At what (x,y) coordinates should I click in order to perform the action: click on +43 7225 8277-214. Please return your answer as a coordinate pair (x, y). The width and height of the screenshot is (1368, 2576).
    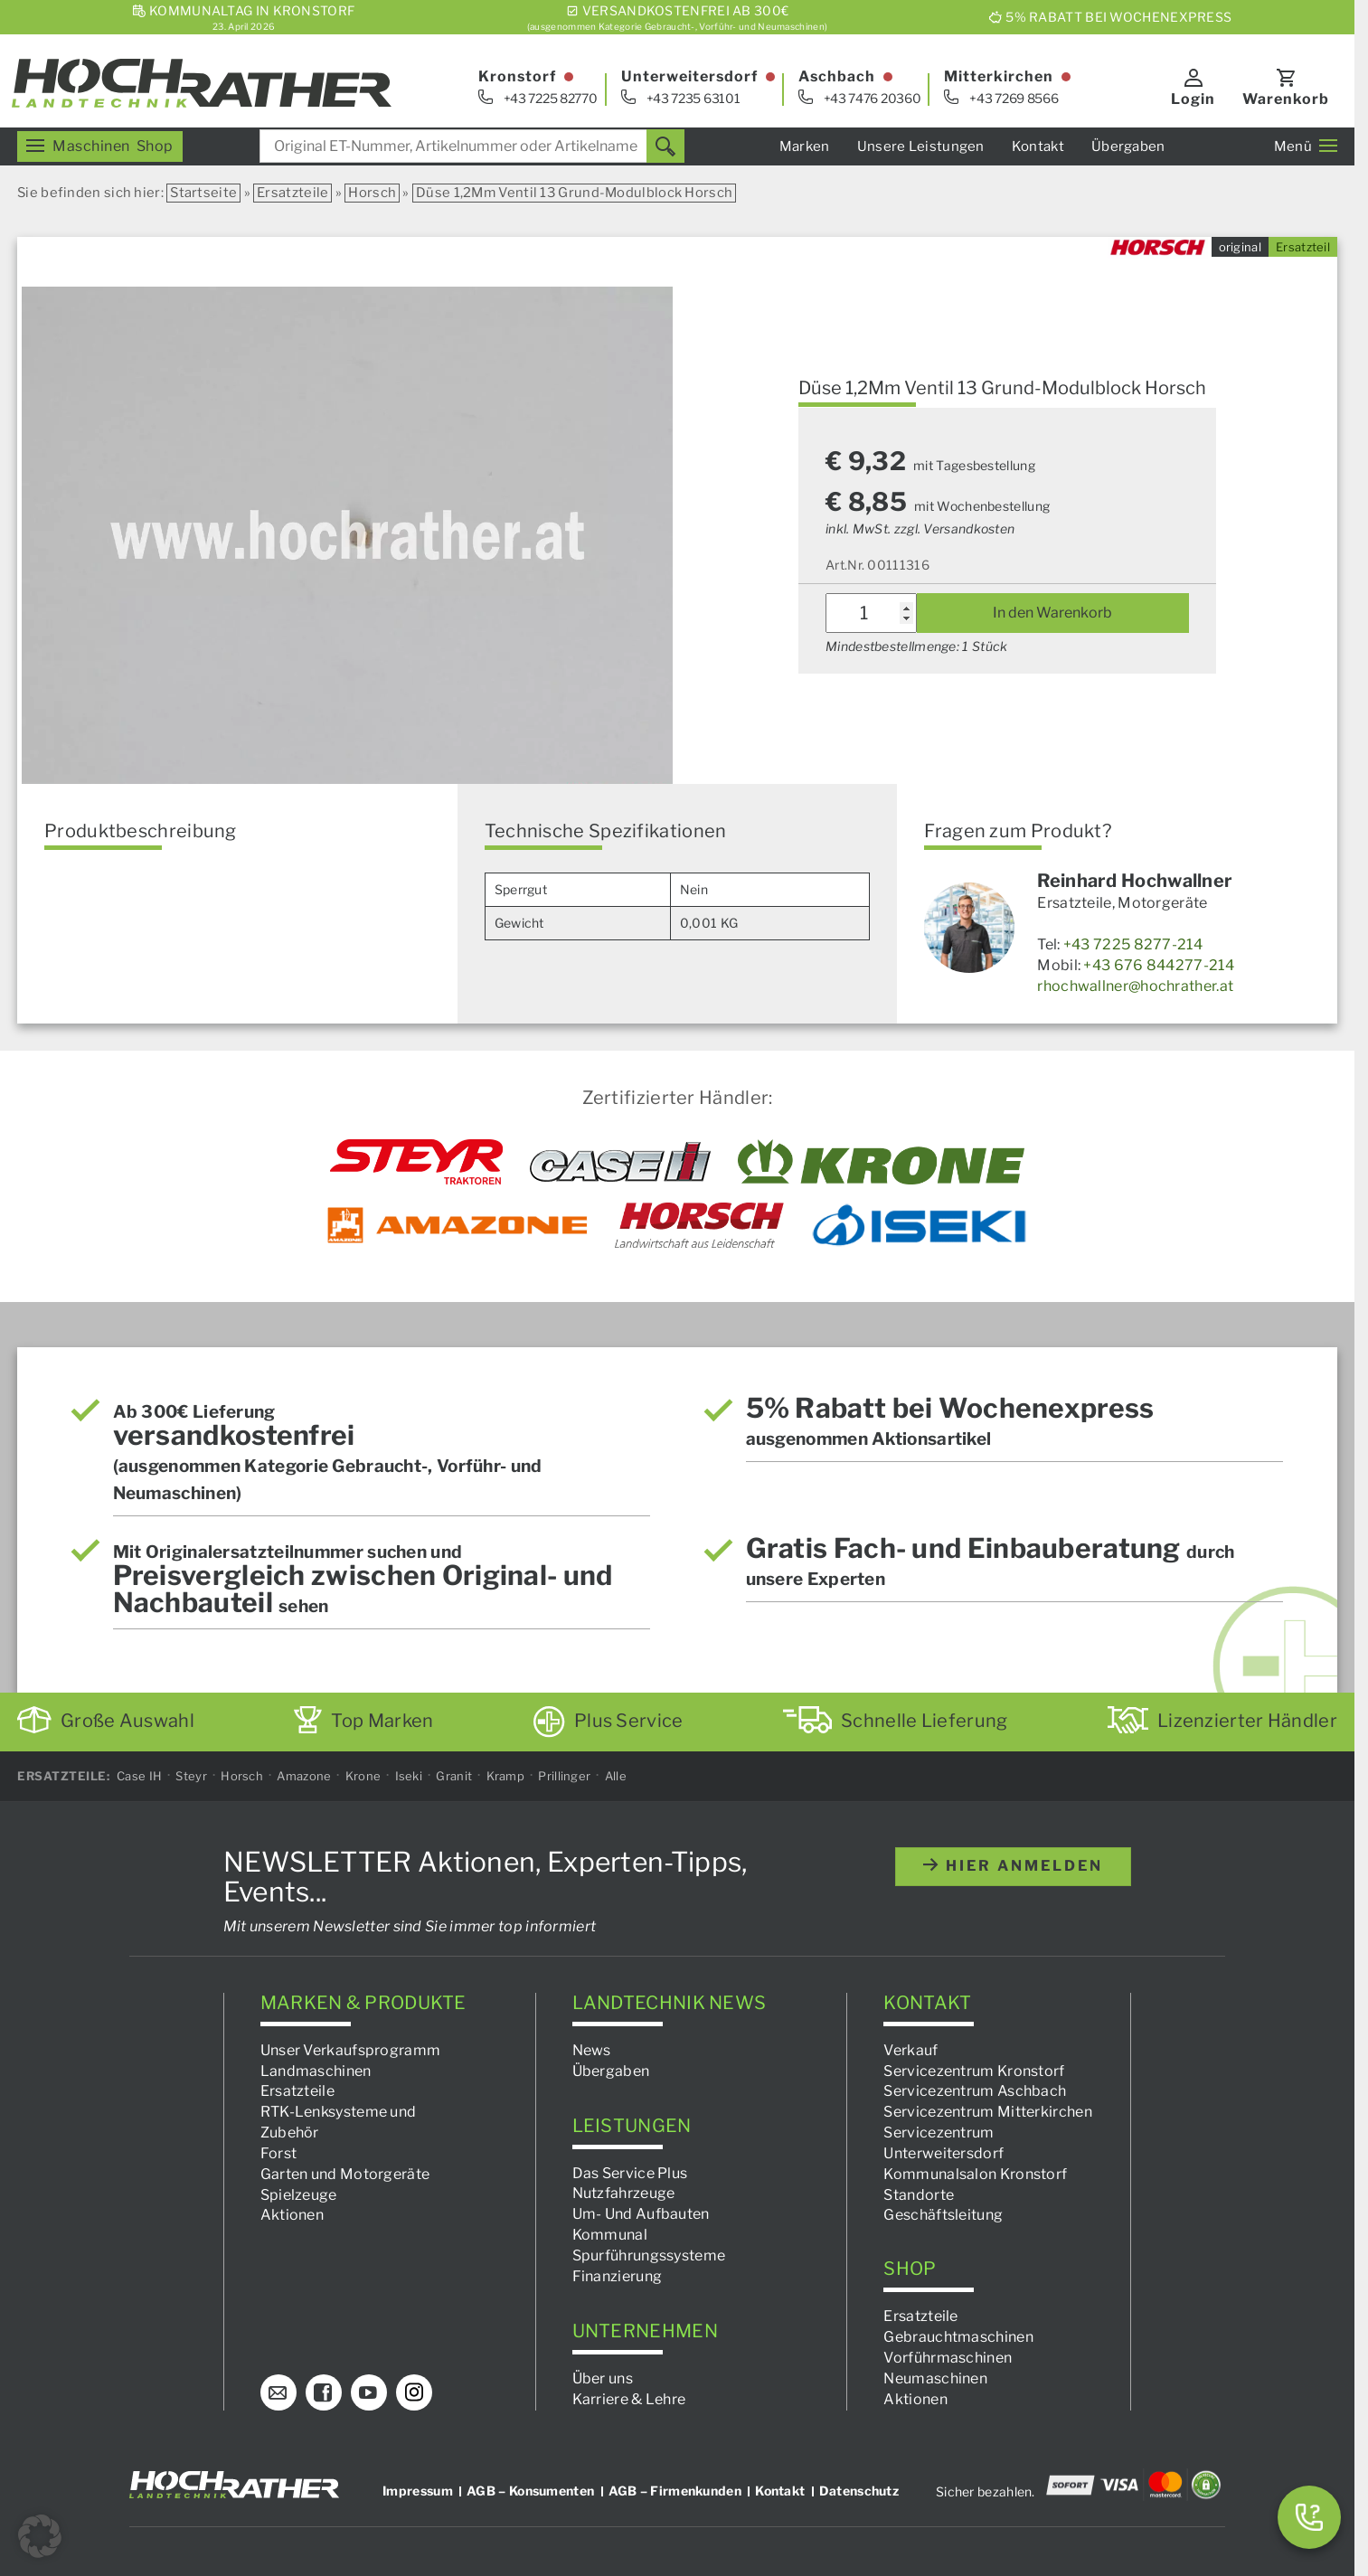
    Looking at the image, I should click on (1133, 944).